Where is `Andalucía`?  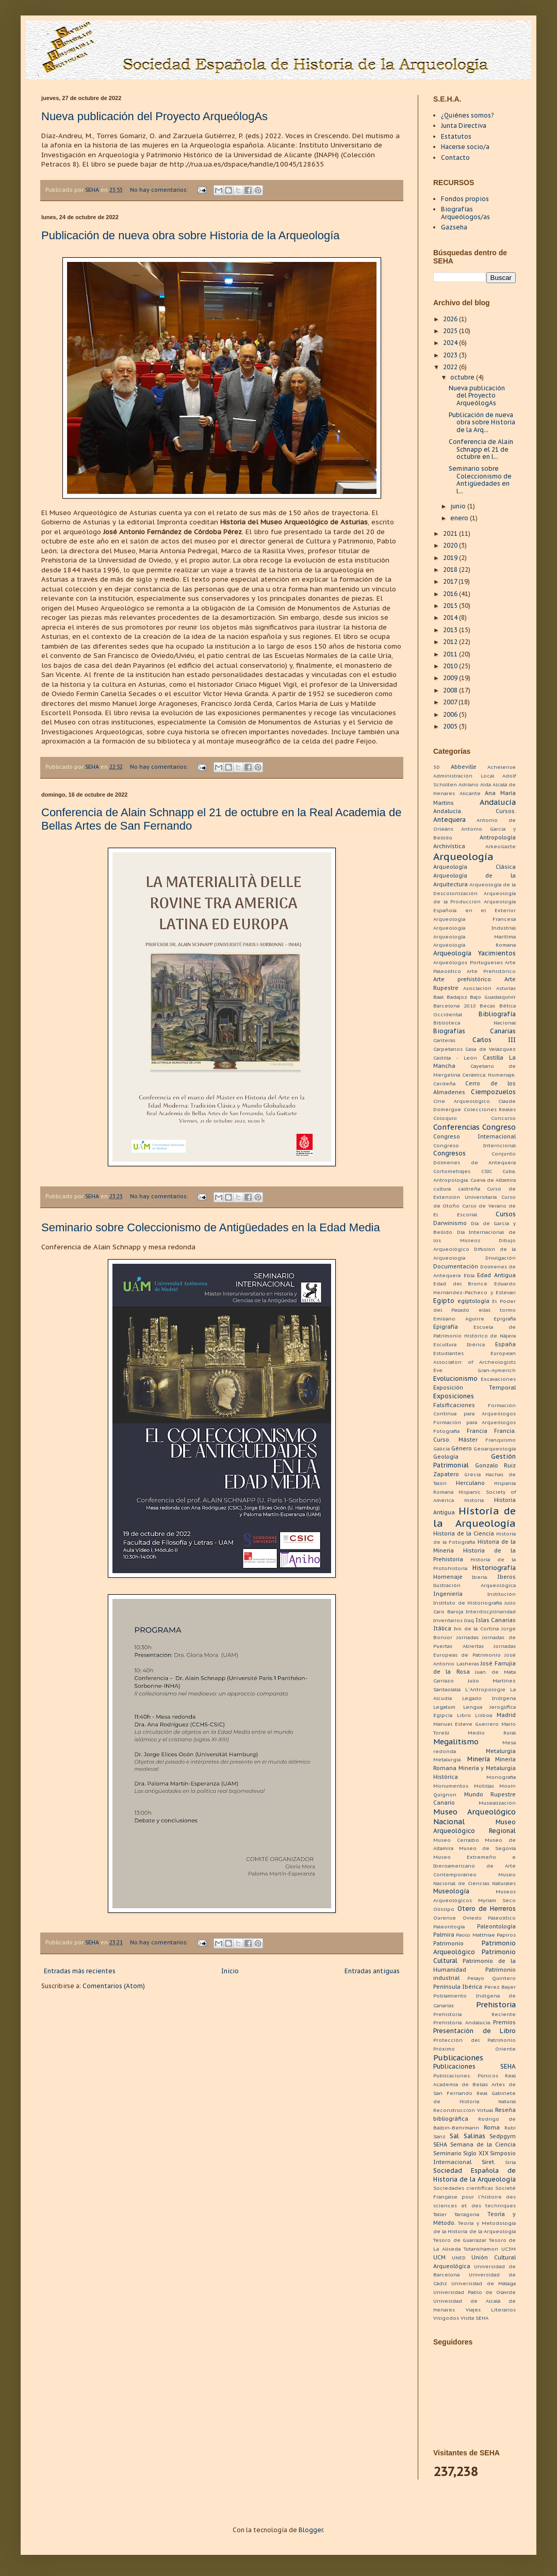 Andalucía is located at coordinates (498, 802).